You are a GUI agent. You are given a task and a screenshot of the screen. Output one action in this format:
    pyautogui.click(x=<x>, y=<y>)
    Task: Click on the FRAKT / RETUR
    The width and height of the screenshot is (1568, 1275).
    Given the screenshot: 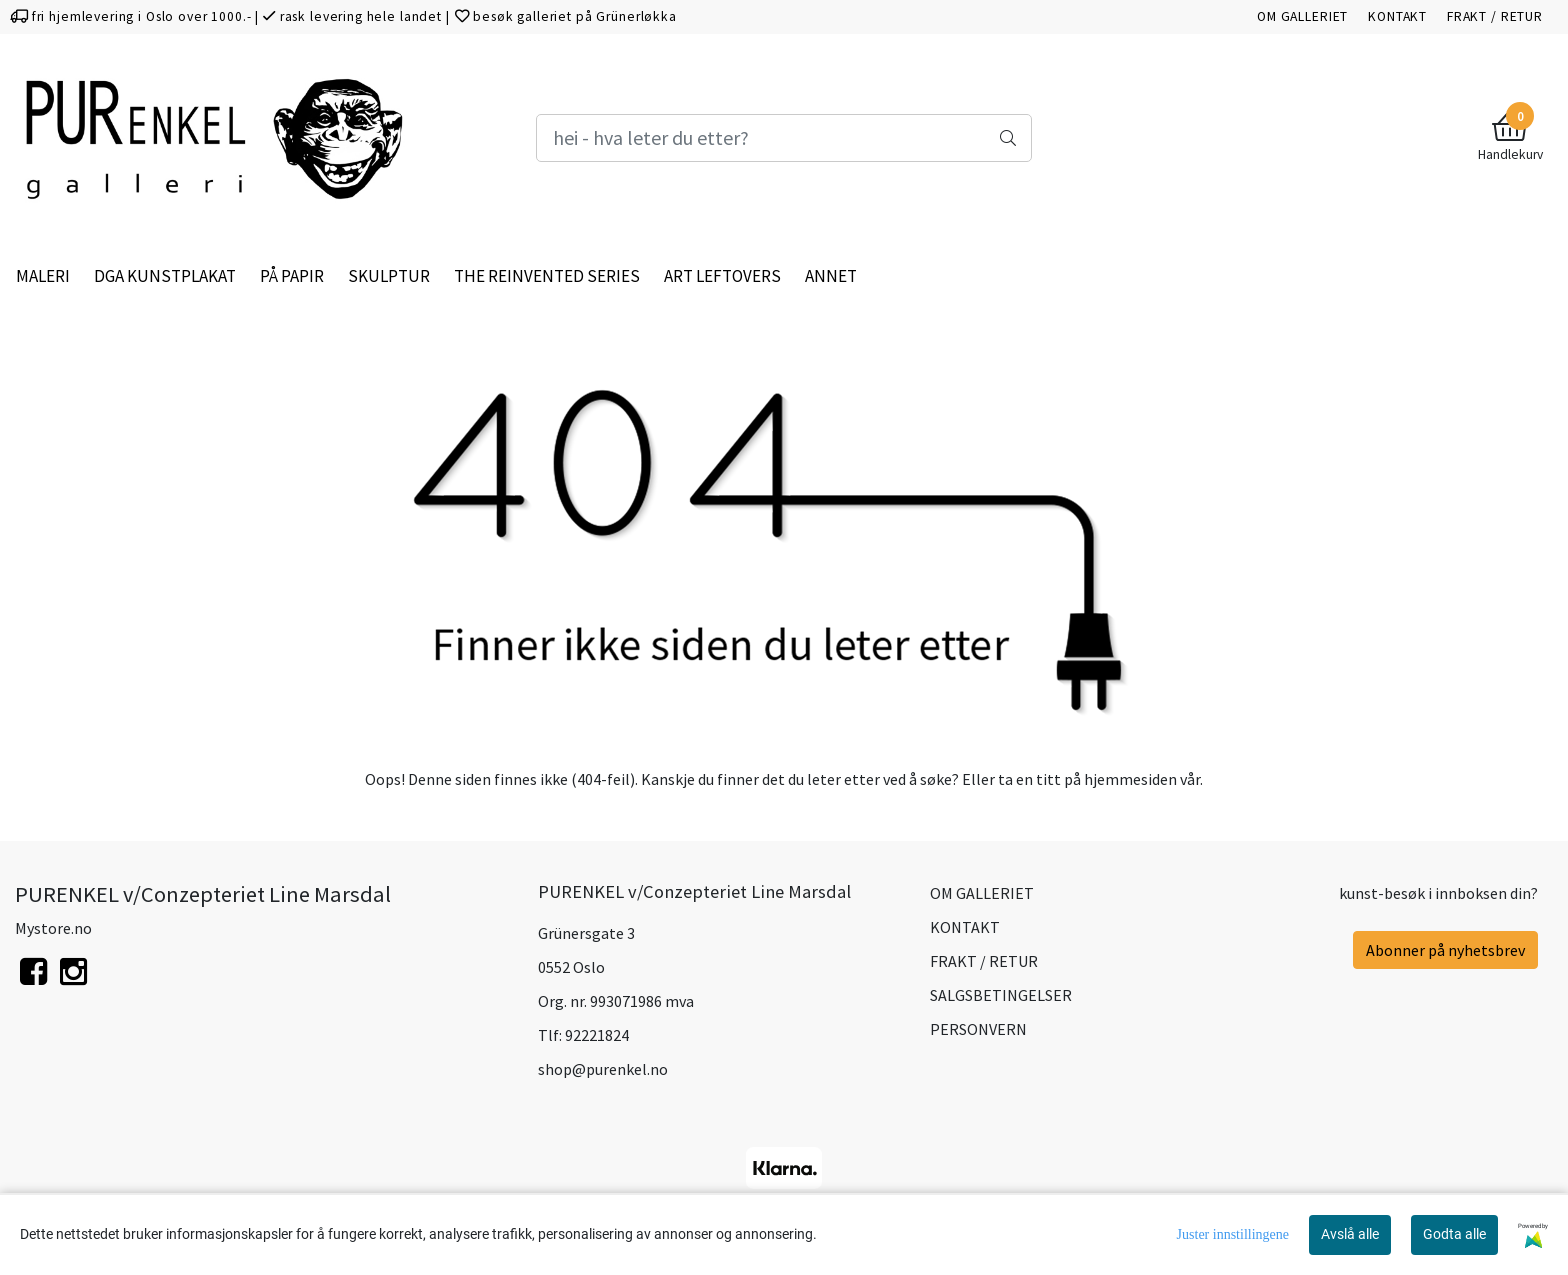 What is the action you would take?
    pyautogui.click(x=1495, y=16)
    